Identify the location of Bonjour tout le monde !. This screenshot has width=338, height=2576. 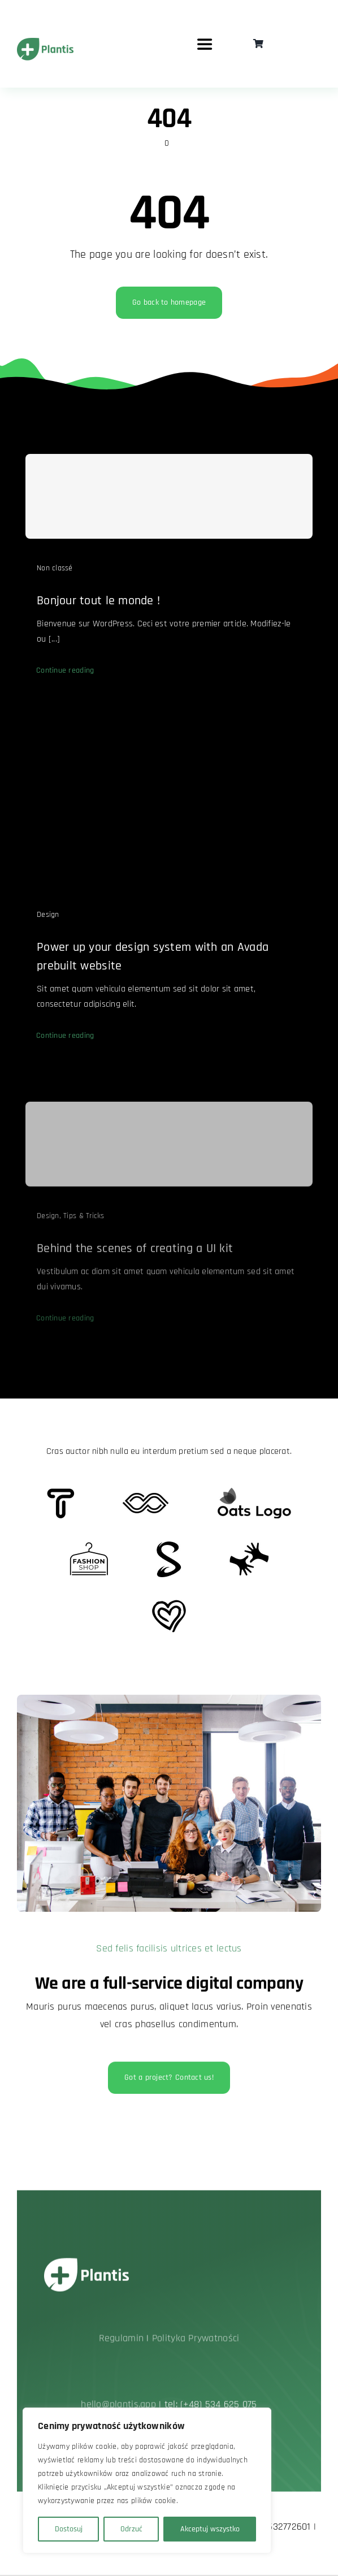
(98, 608).